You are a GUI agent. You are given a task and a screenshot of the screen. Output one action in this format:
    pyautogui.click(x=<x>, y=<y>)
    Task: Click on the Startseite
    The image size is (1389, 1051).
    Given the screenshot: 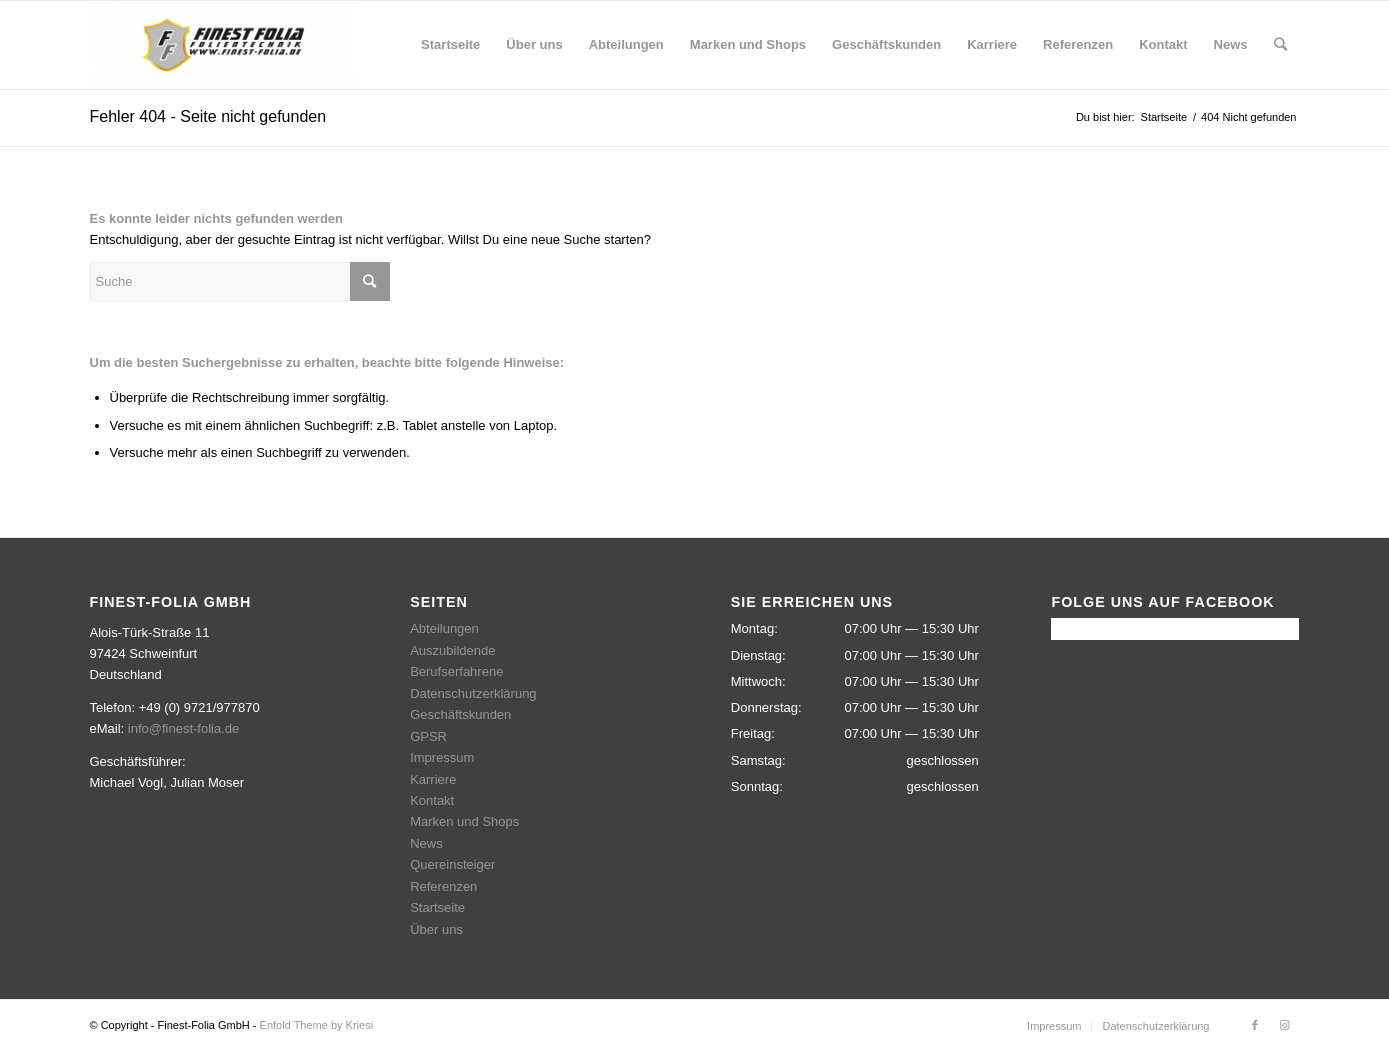 What is the action you would take?
    pyautogui.click(x=437, y=907)
    